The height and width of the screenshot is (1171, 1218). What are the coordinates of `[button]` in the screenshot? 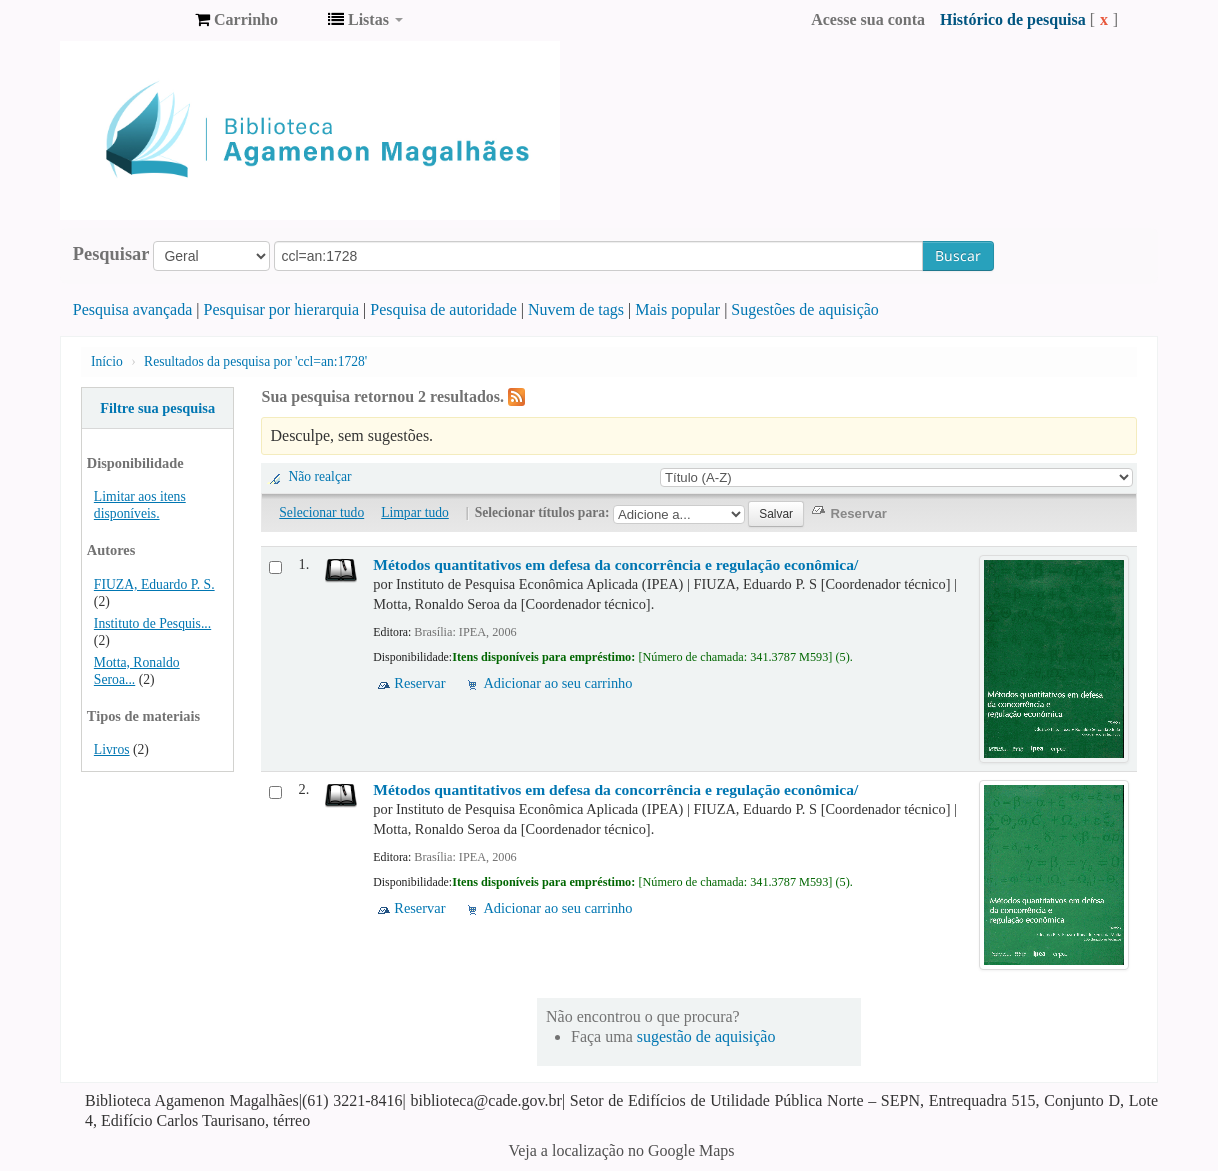 It's located at (236, 20).